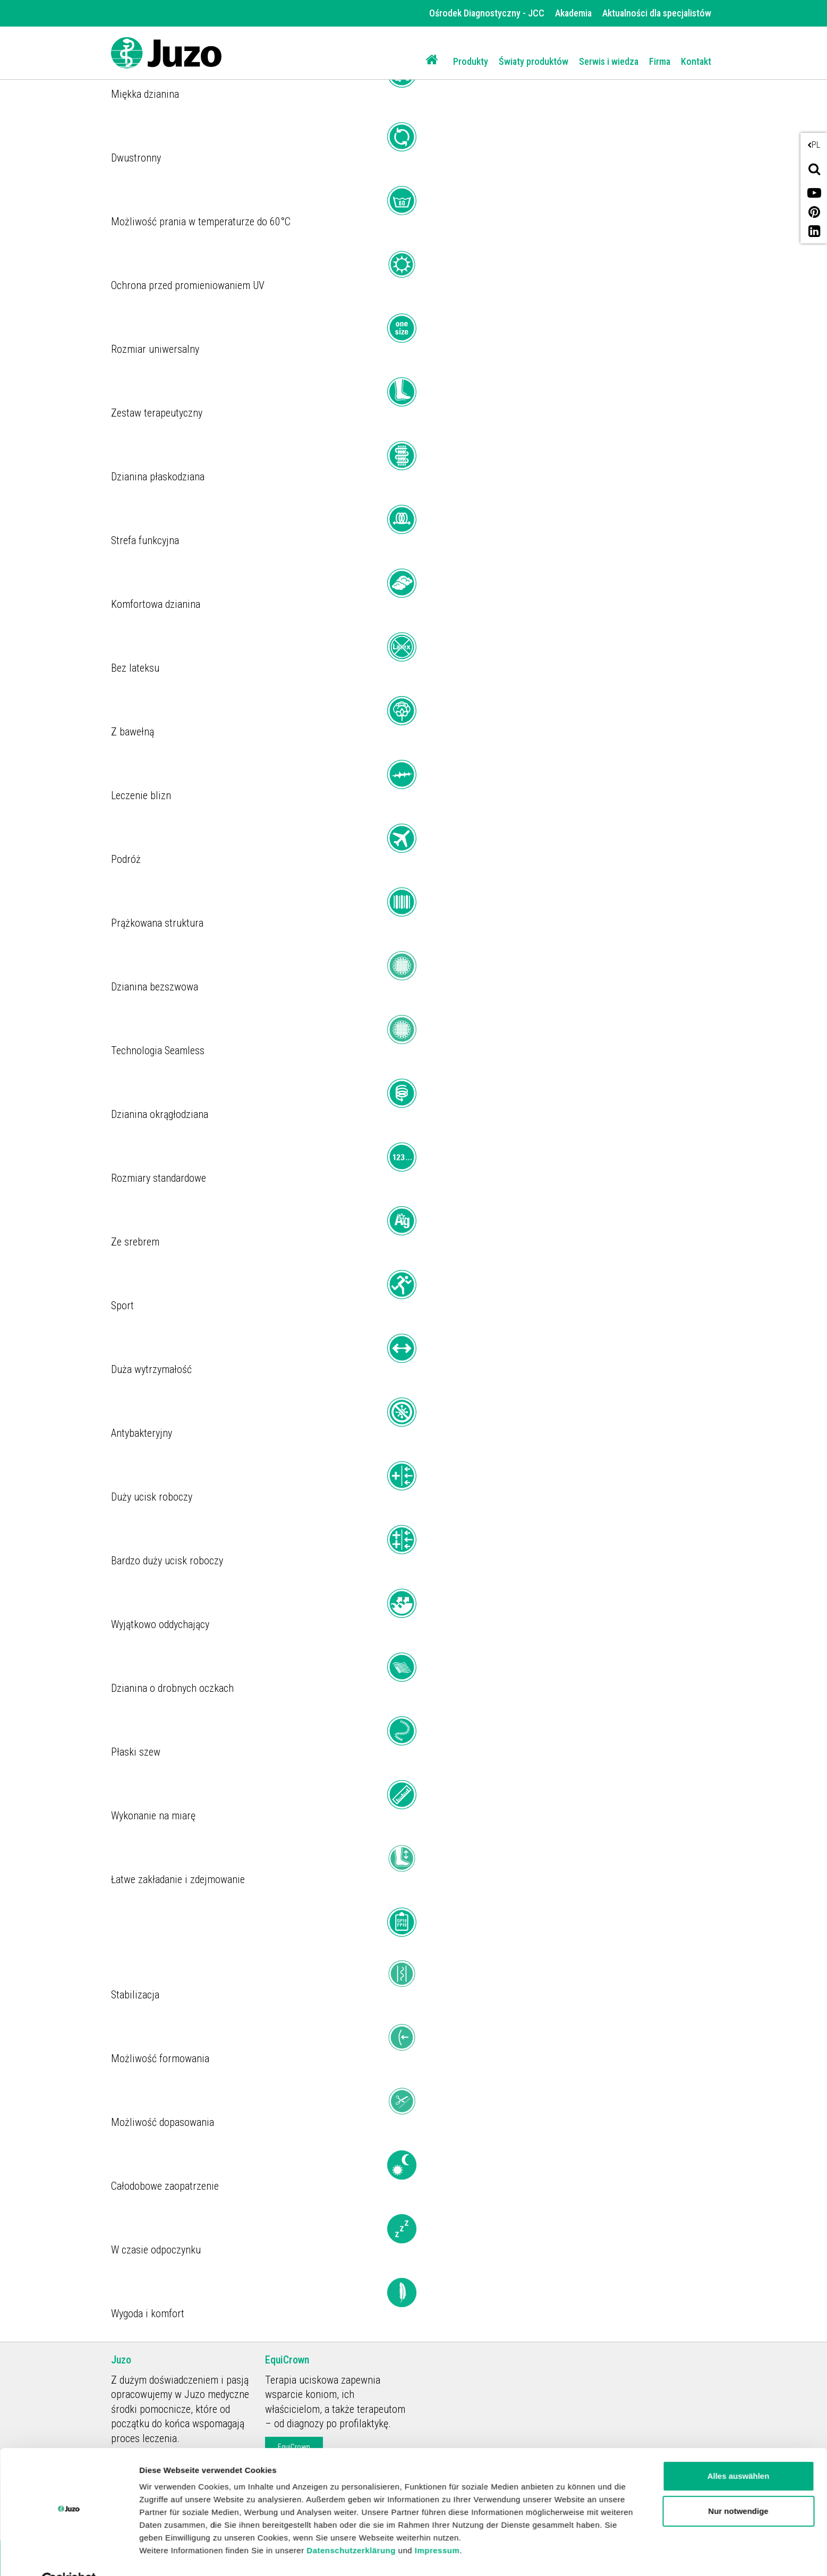 This screenshot has width=827, height=2576. Describe the element at coordinates (437, 2525) in the screenshot. I see `Impressum` at that location.